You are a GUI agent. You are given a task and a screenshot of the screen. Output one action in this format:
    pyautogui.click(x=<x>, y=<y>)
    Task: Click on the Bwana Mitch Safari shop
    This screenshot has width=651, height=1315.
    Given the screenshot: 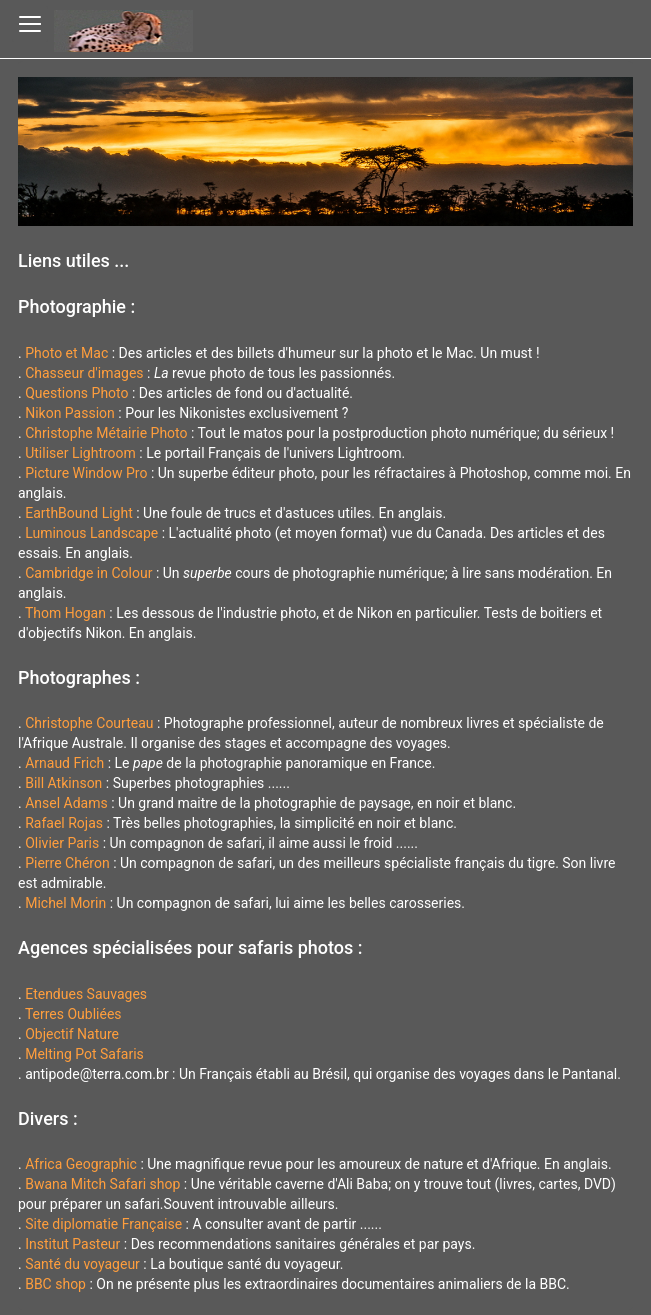 What is the action you would take?
    pyautogui.click(x=102, y=1184)
    